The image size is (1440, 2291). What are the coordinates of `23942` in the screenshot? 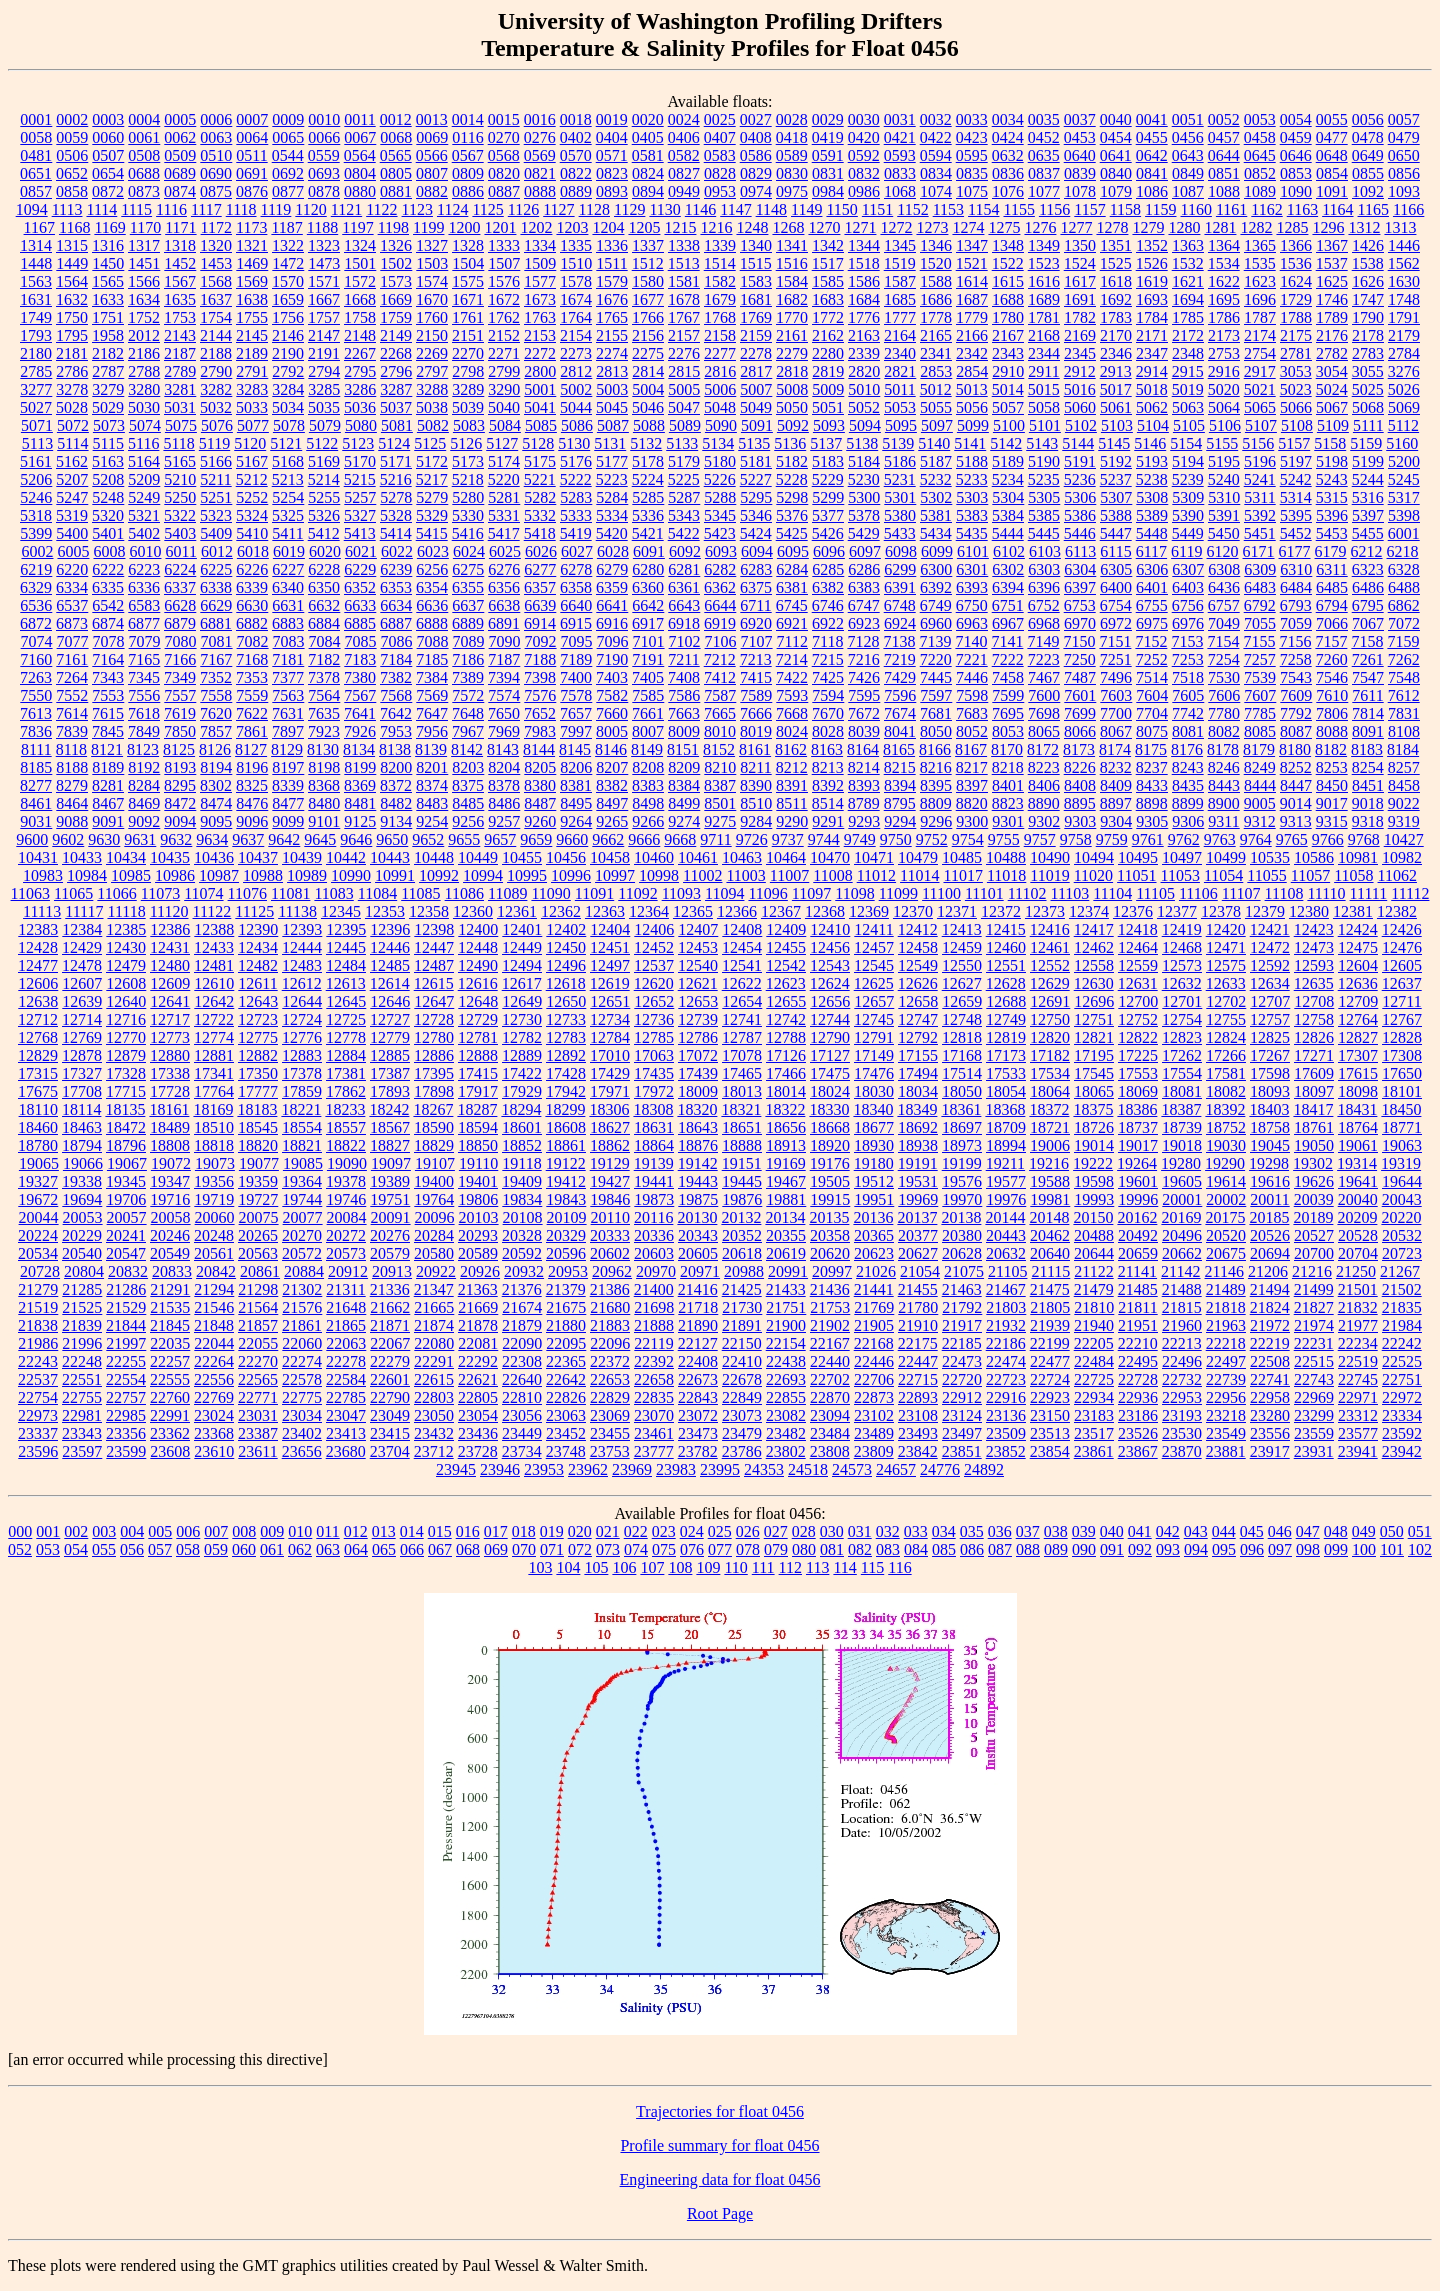 It's located at (1402, 1451).